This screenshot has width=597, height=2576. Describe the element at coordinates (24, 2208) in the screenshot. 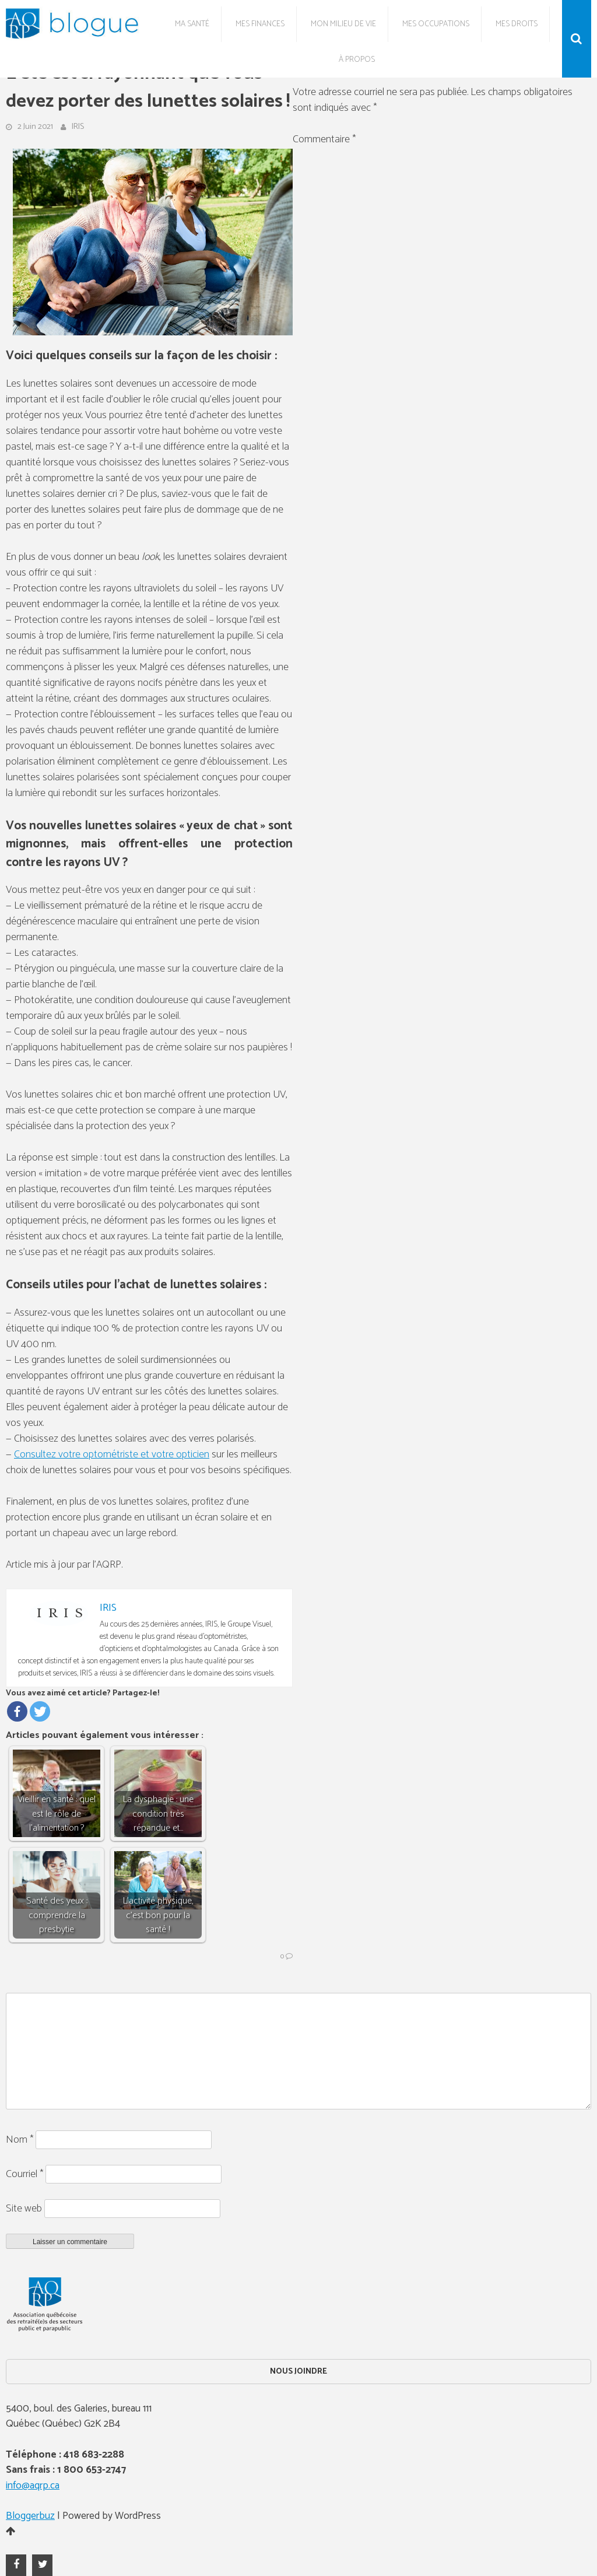

I see `Site web` at that location.